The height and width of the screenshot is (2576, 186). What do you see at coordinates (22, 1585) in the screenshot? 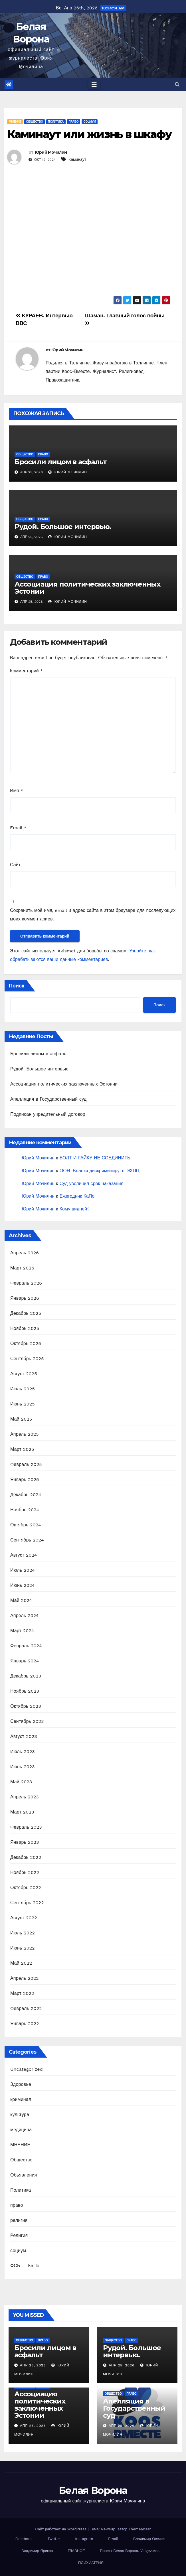
I see `Июнь 2024` at bounding box center [22, 1585].